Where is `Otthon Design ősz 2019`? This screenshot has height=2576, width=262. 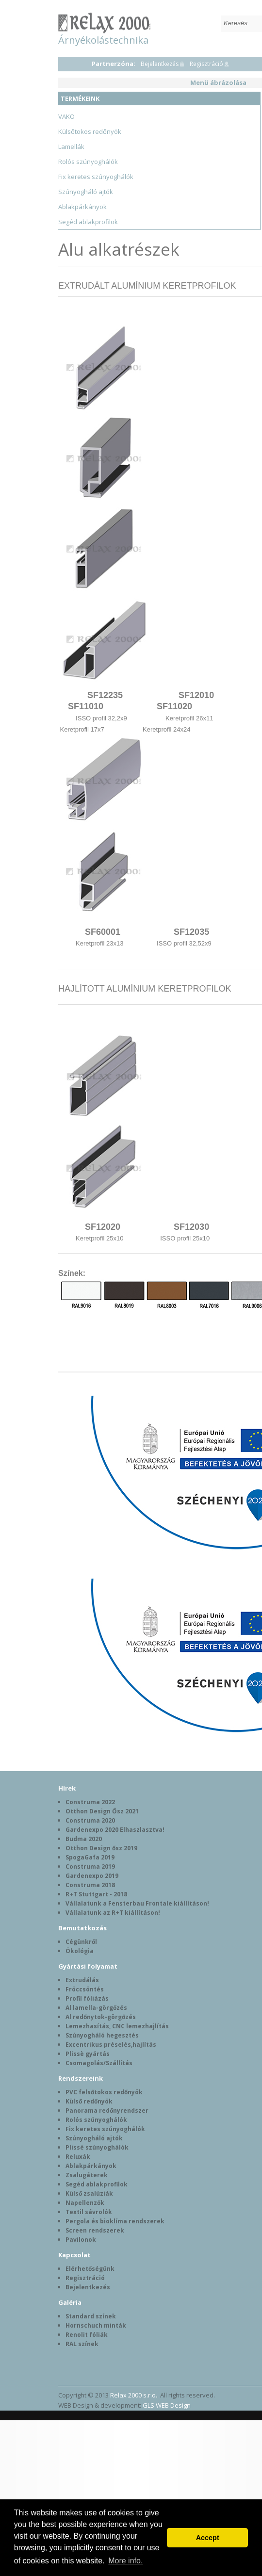 Otthon Design ősz 2019 is located at coordinates (101, 1848).